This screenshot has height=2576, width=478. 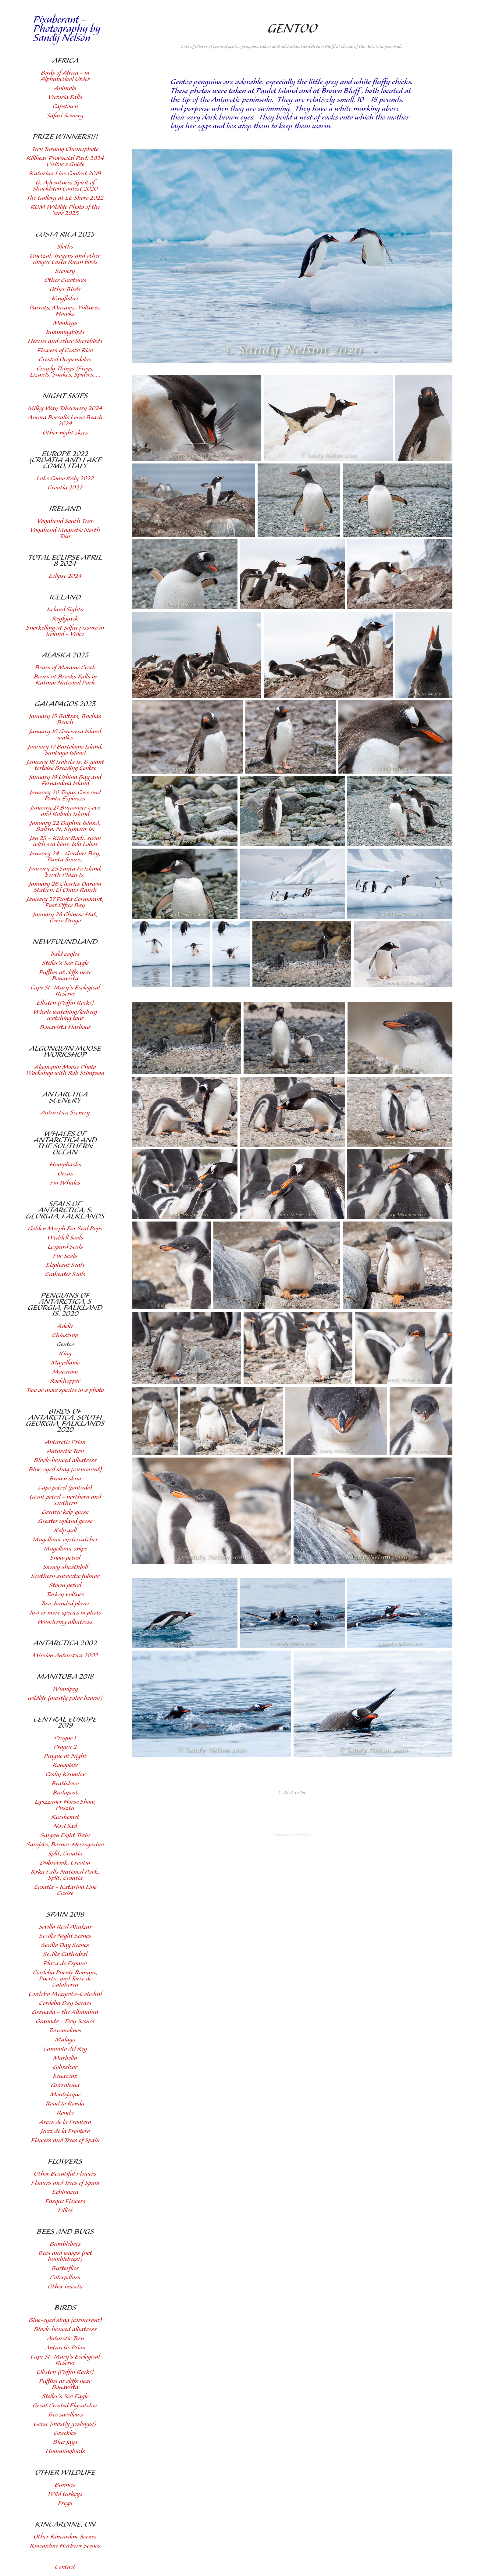 I want to click on Fin Whales, so click(x=65, y=1183).